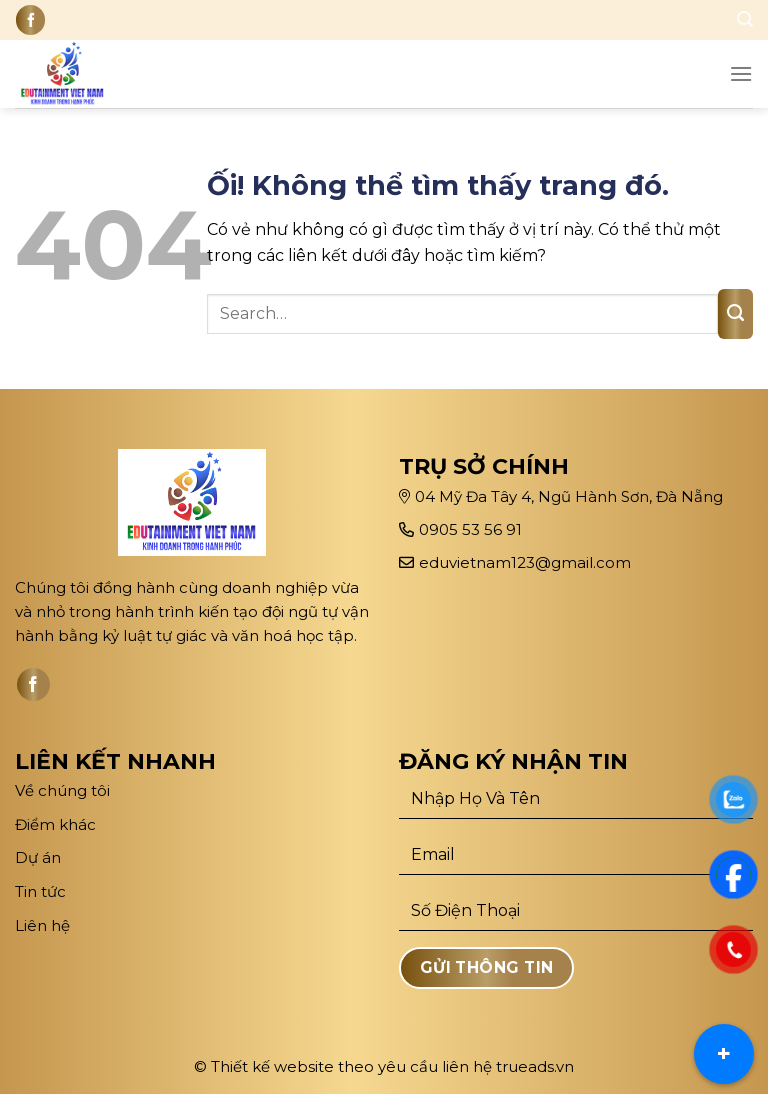 This screenshot has height=1094, width=768. I want to click on [Search], so click(745, 19).